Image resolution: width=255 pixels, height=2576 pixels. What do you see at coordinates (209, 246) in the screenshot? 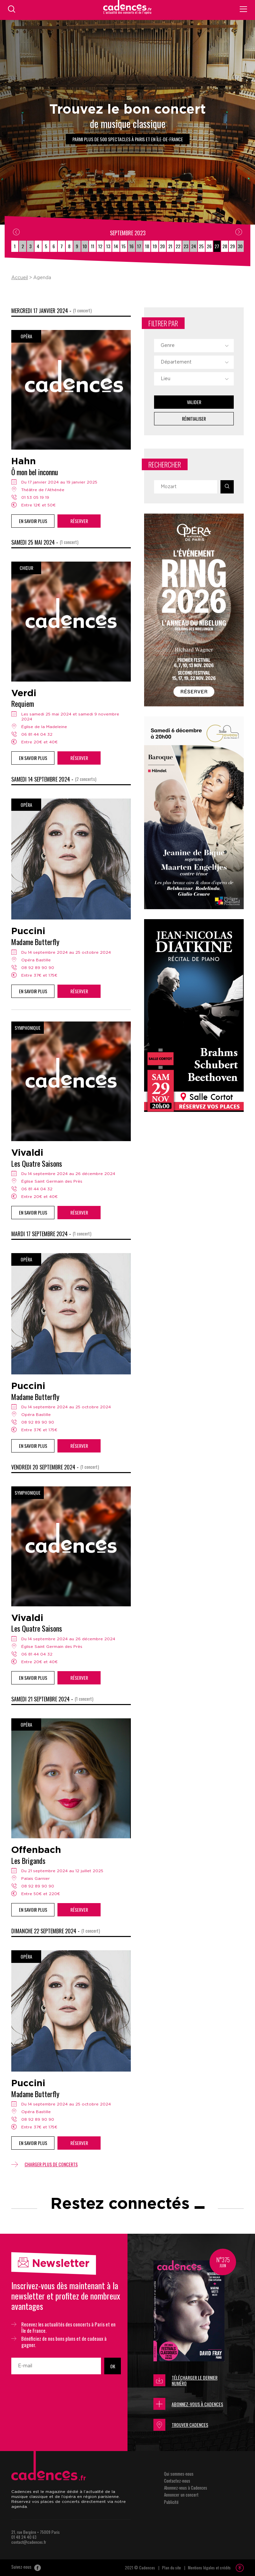
I see `26` at bounding box center [209, 246].